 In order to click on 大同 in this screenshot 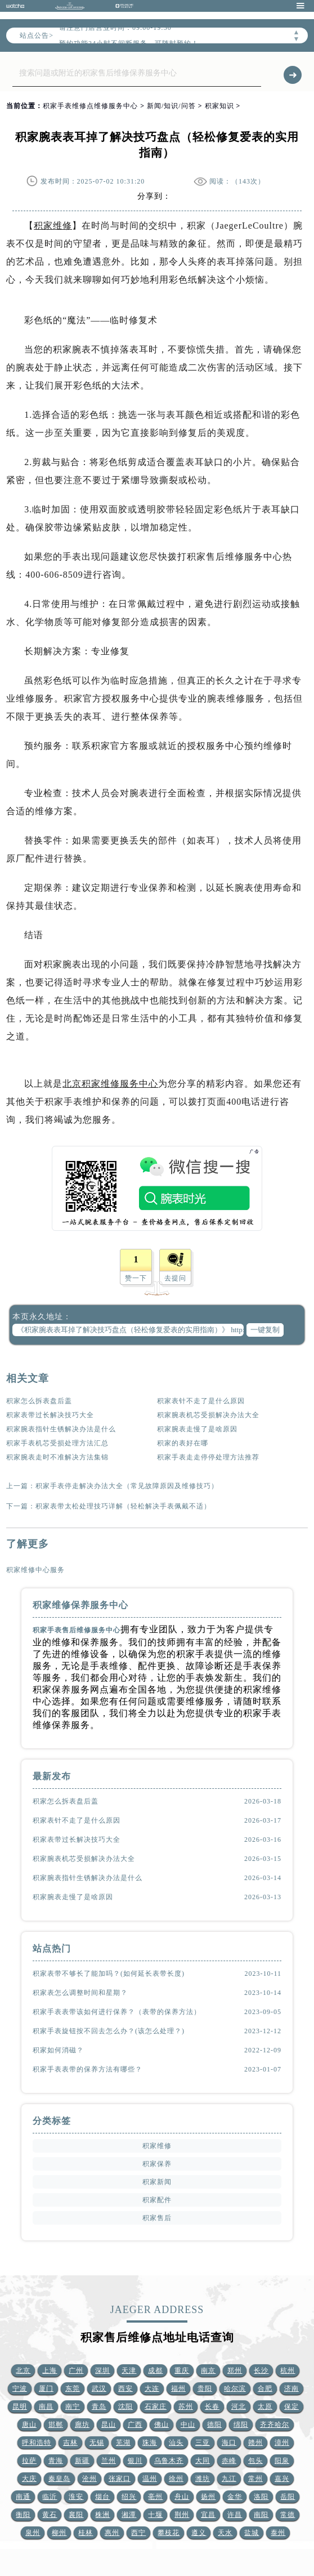, I will do `click(202, 2461)`.